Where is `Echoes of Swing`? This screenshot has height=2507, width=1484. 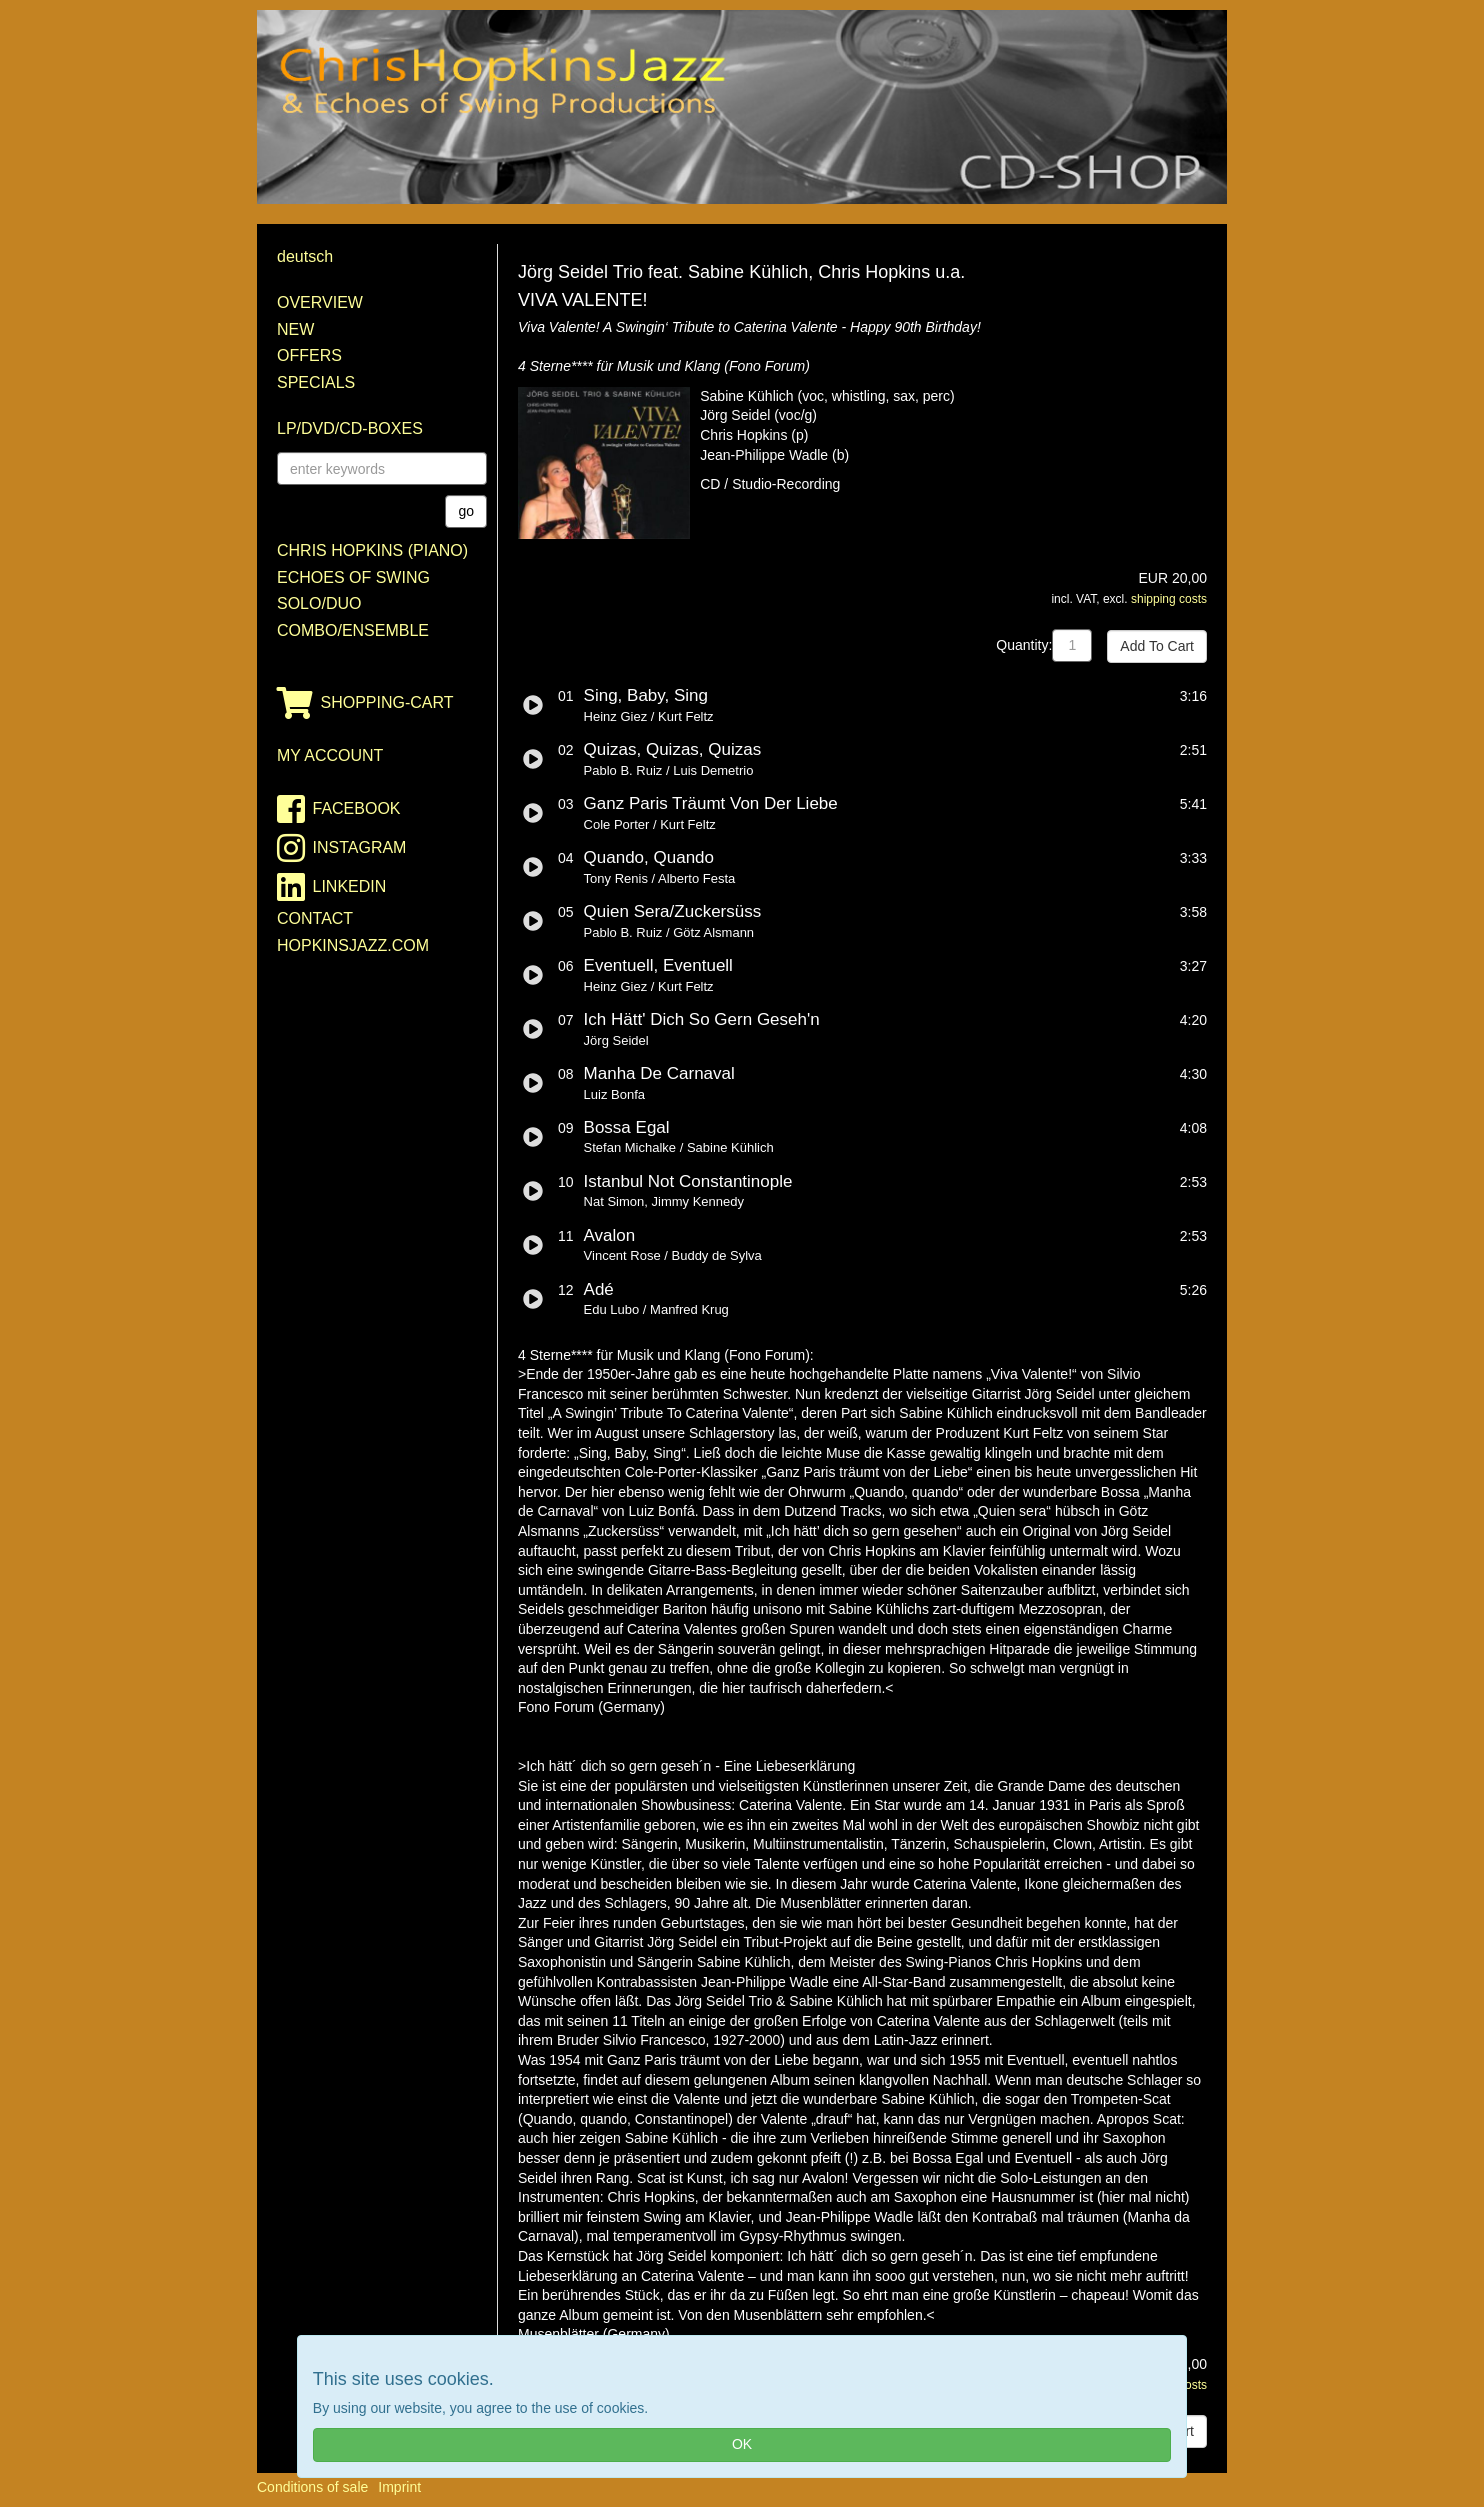 Echoes of Swing is located at coordinates (353, 577).